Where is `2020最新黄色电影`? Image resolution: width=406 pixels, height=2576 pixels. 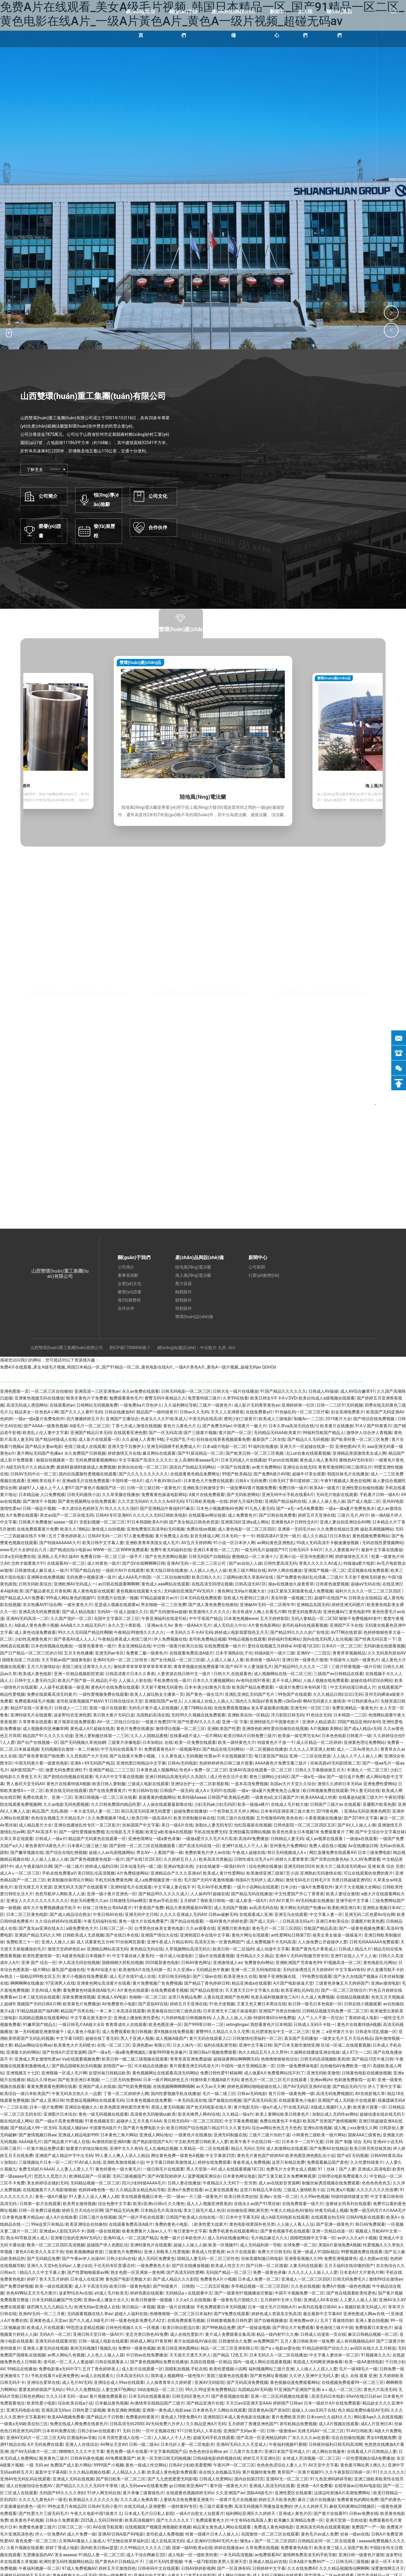
2020最新黄色电影 is located at coordinates (162, 1962).